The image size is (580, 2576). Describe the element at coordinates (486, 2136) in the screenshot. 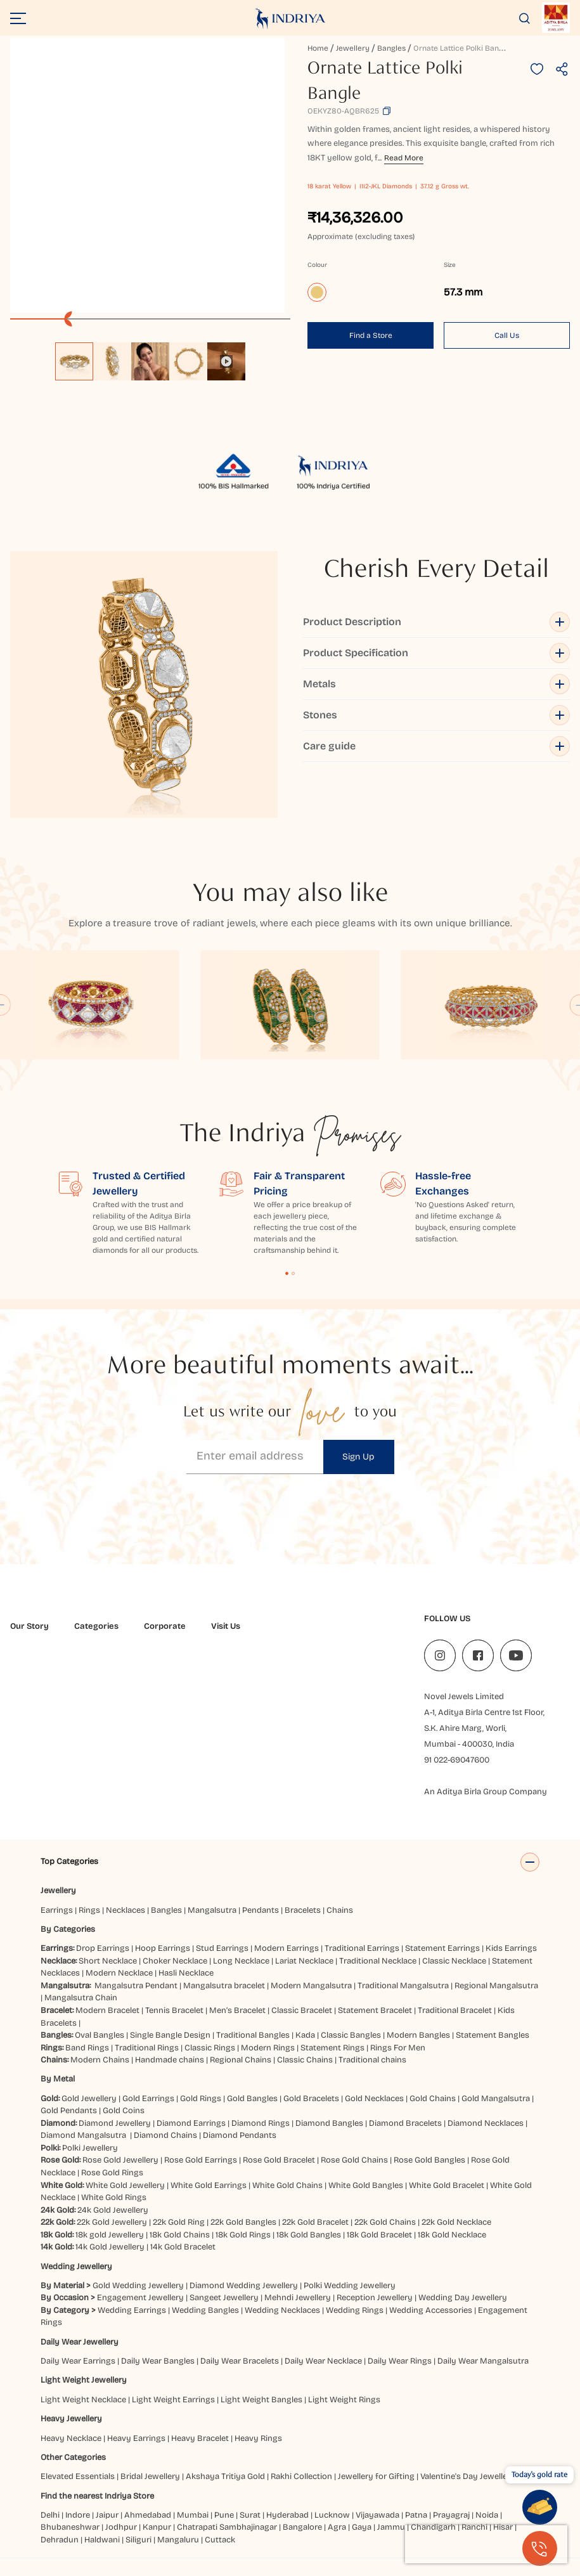

I see `Diamond Necklaces` at that location.